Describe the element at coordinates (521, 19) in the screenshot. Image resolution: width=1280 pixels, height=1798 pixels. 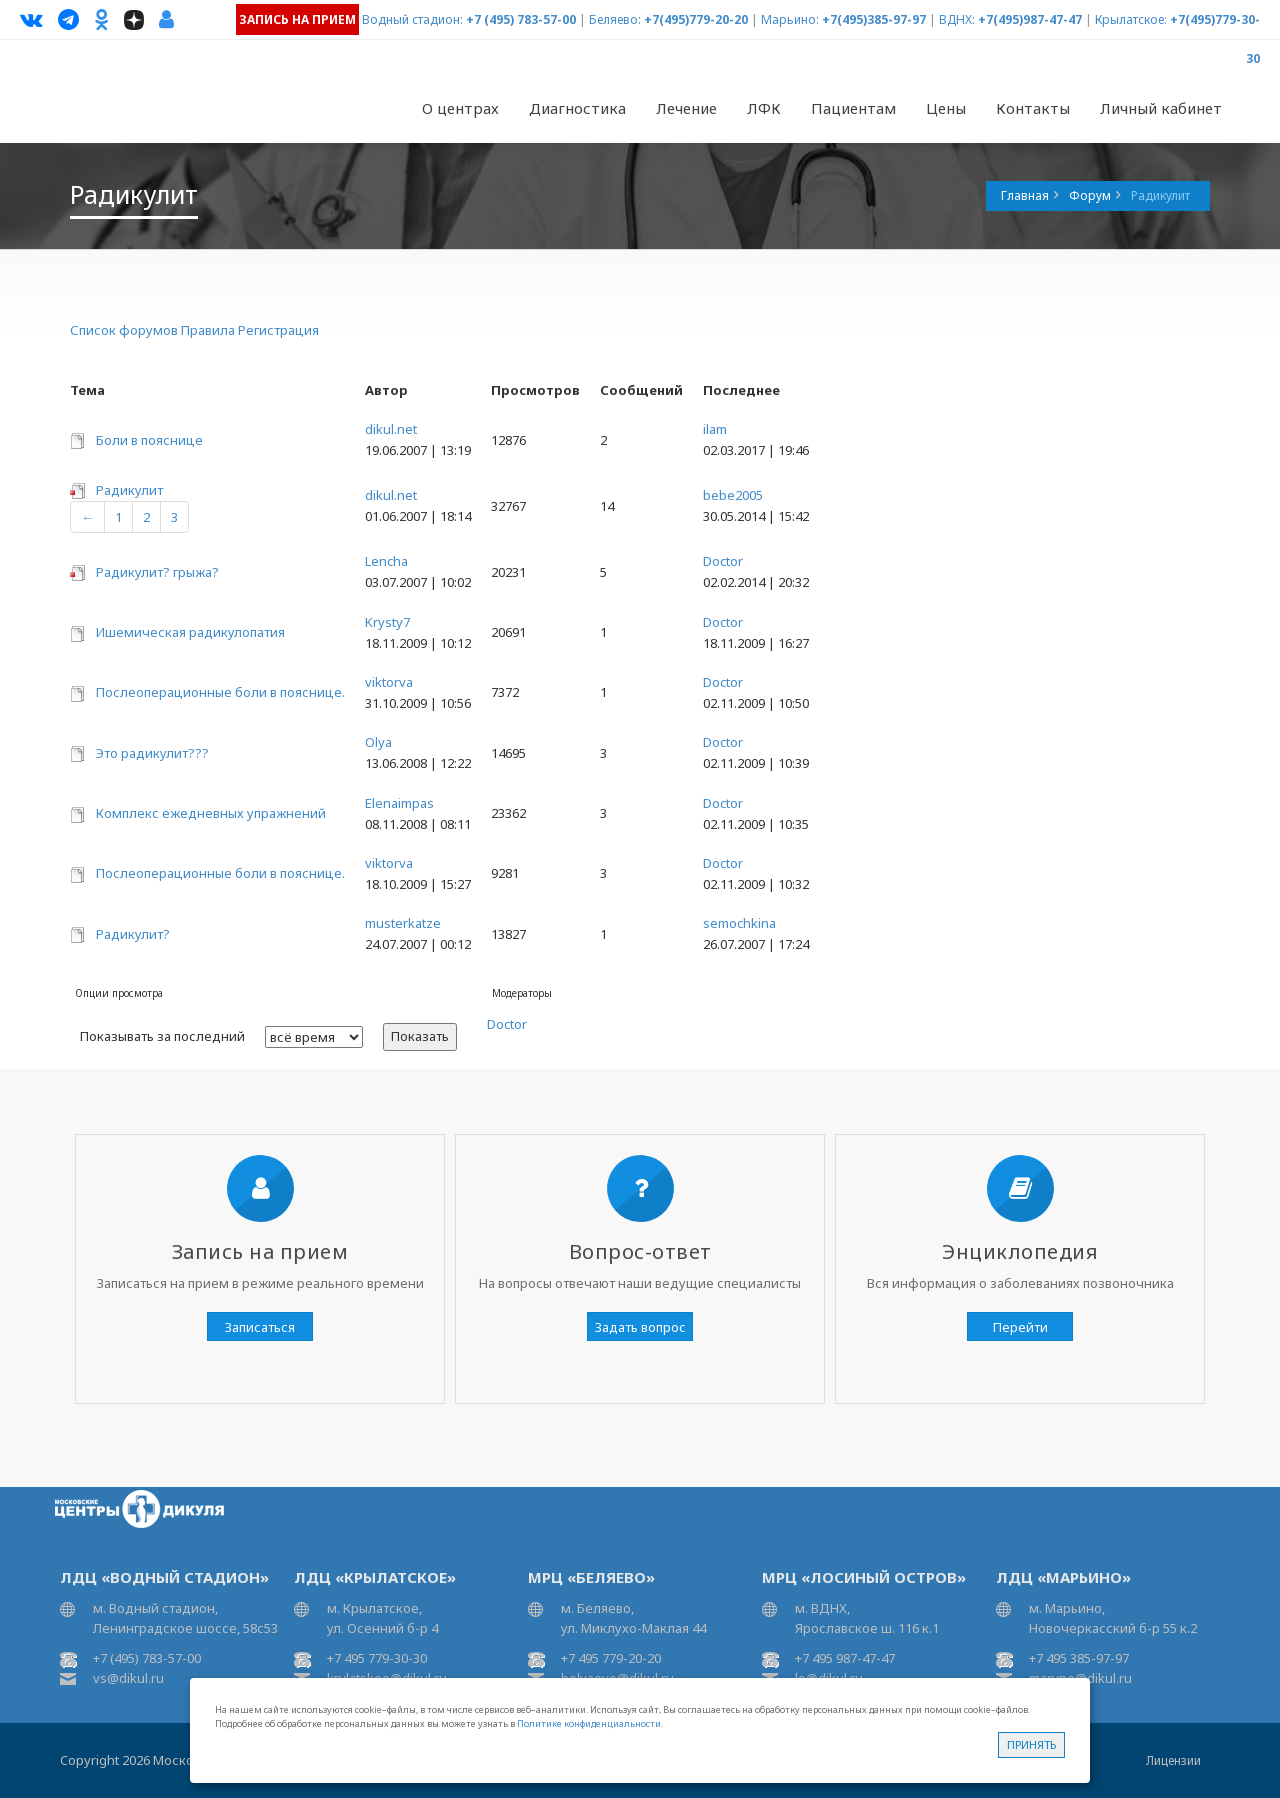
I see `+7 (495) 783-57-00` at that location.